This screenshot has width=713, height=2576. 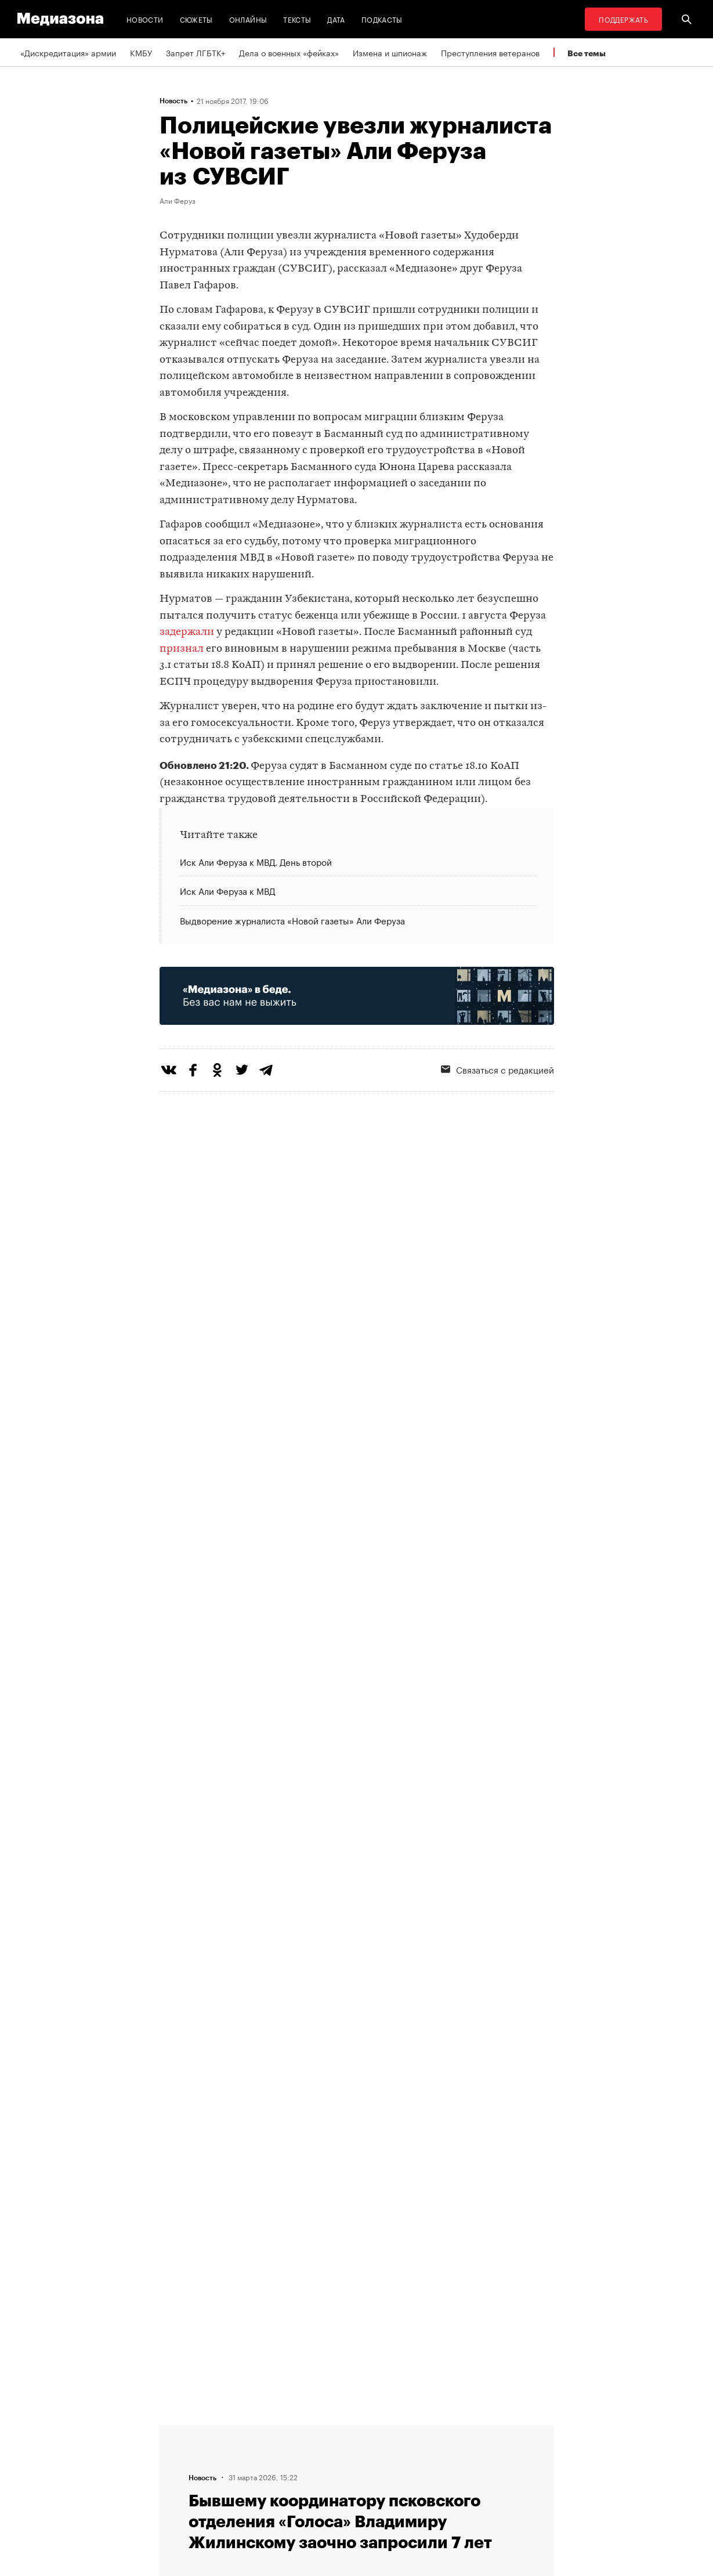 What do you see at coordinates (357, 2055) in the screenshot?
I see `Загрузить еще` at bounding box center [357, 2055].